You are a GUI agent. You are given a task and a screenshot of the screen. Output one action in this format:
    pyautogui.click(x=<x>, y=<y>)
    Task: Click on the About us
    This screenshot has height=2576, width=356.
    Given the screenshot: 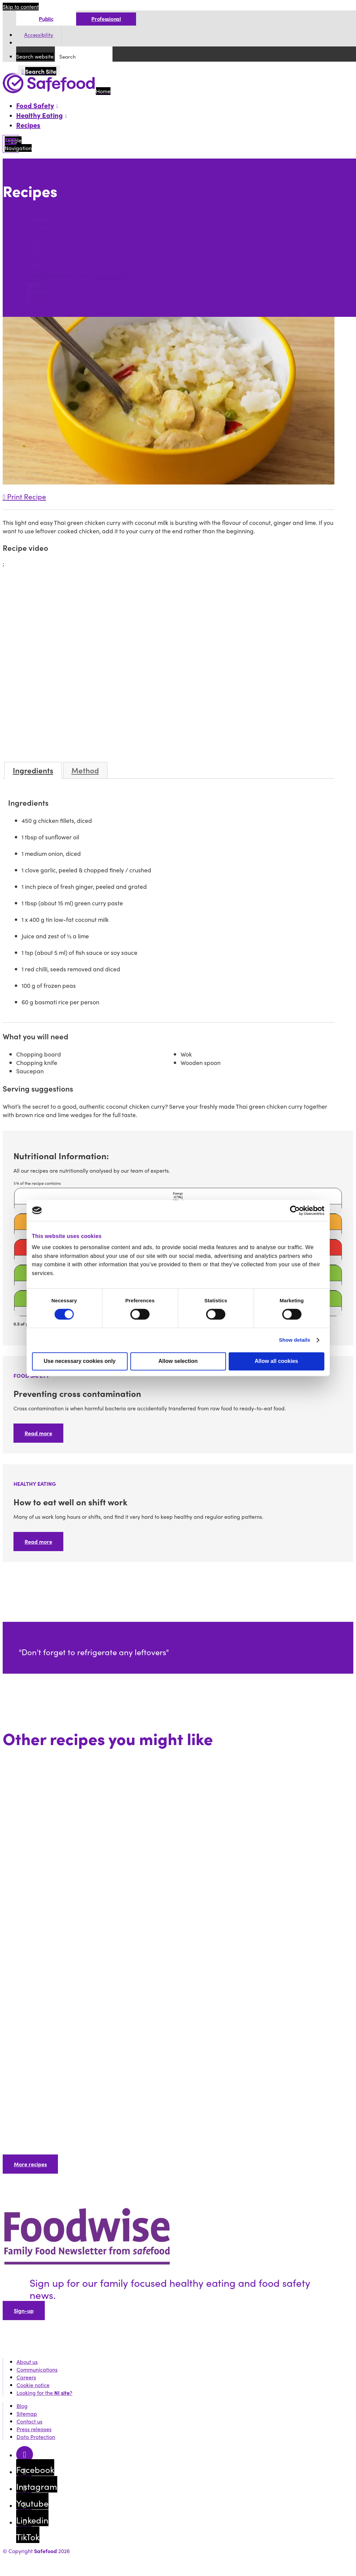 What is the action you would take?
    pyautogui.click(x=27, y=2362)
    